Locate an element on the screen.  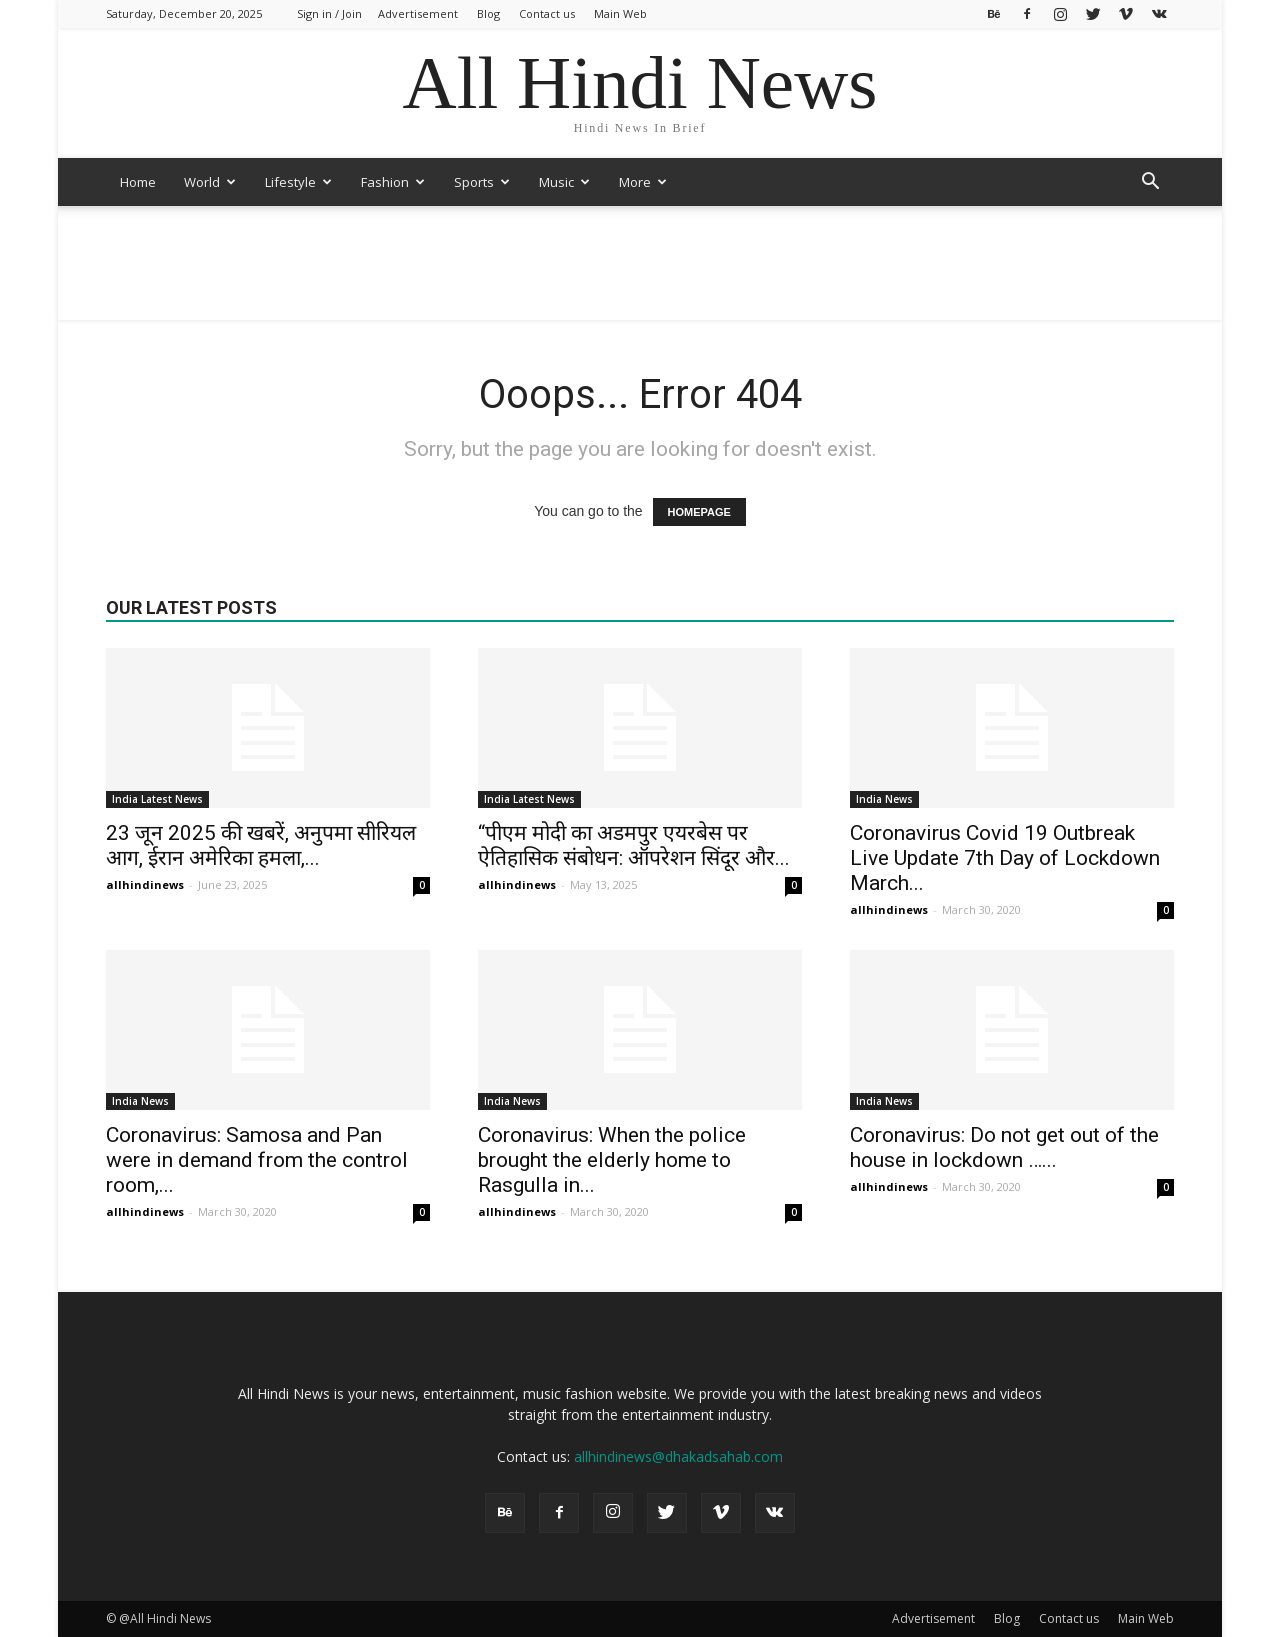
Advertisement is located at coordinates (418, 13).